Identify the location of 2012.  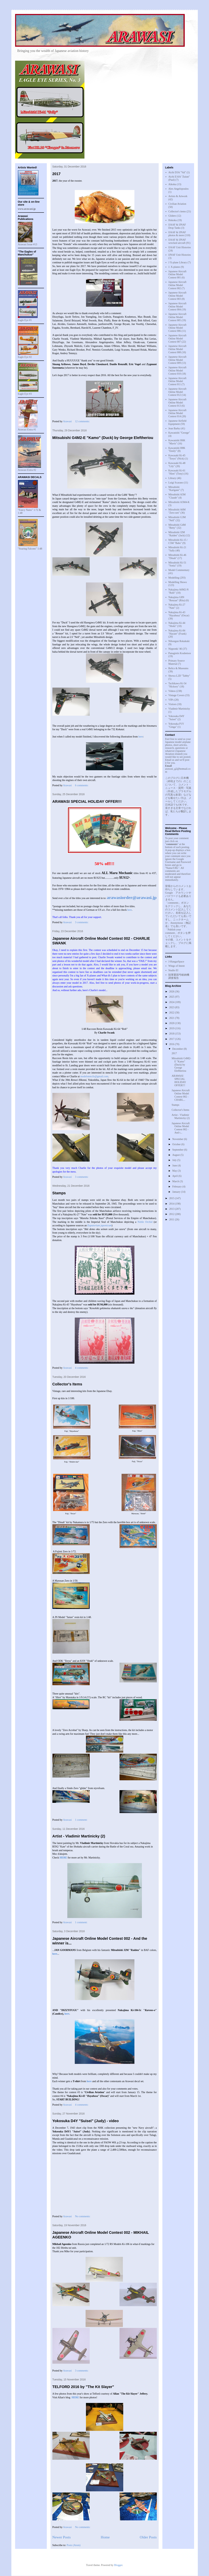
(172, 1214).